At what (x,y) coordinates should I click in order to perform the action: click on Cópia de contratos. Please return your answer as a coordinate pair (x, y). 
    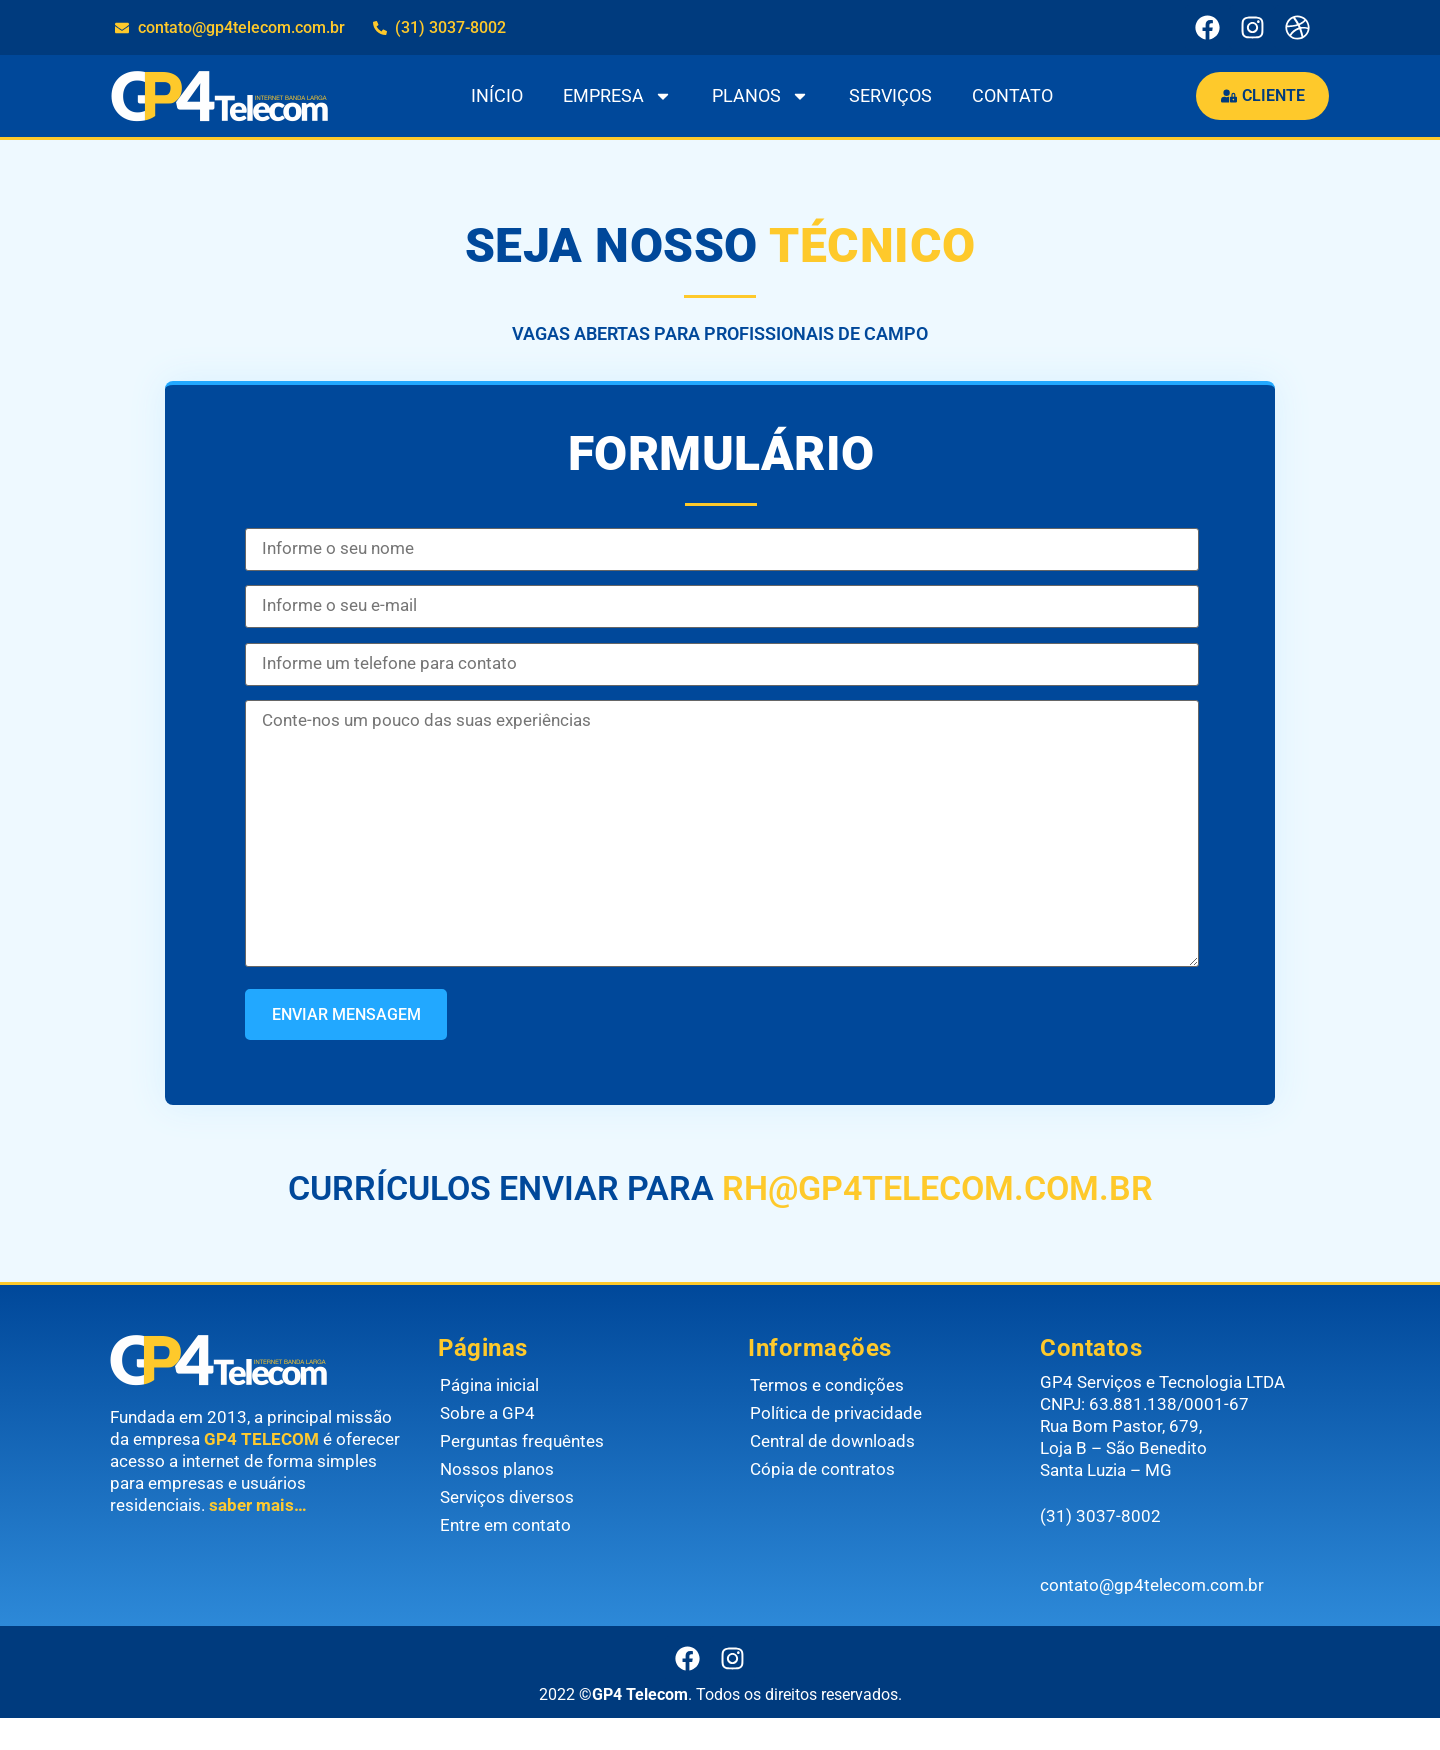
    Looking at the image, I should click on (822, 1501).